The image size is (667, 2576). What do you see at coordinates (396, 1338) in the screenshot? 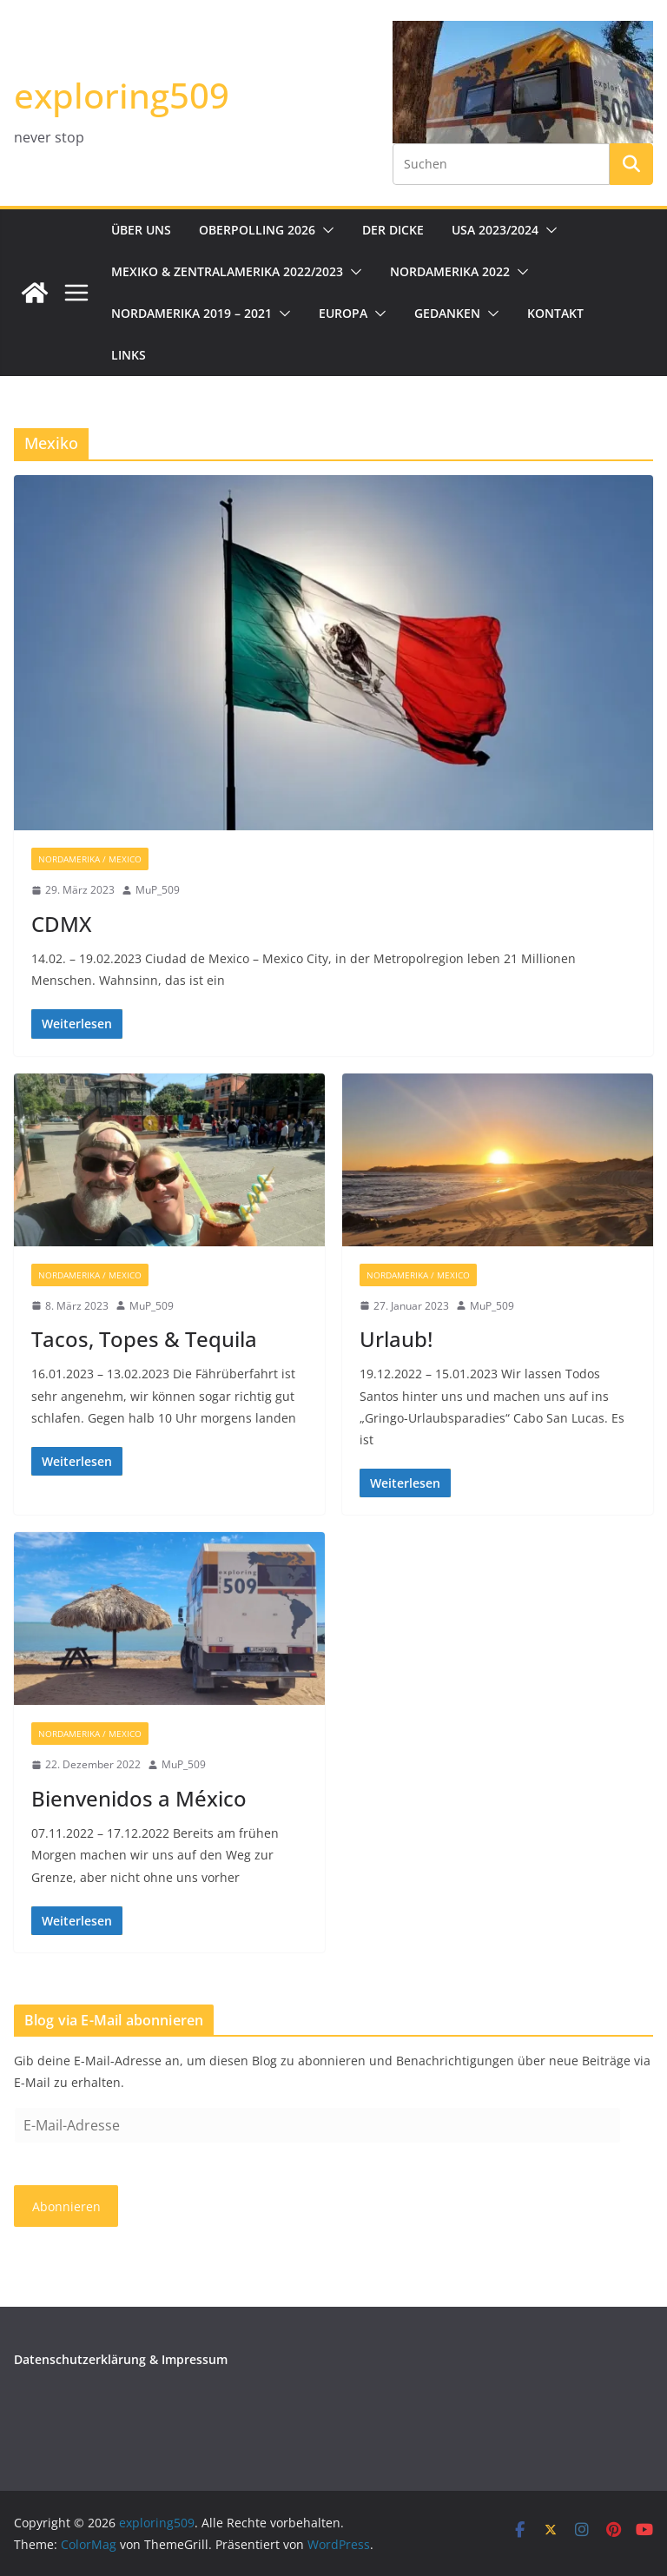
I see `Urlaub!` at bounding box center [396, 1338].